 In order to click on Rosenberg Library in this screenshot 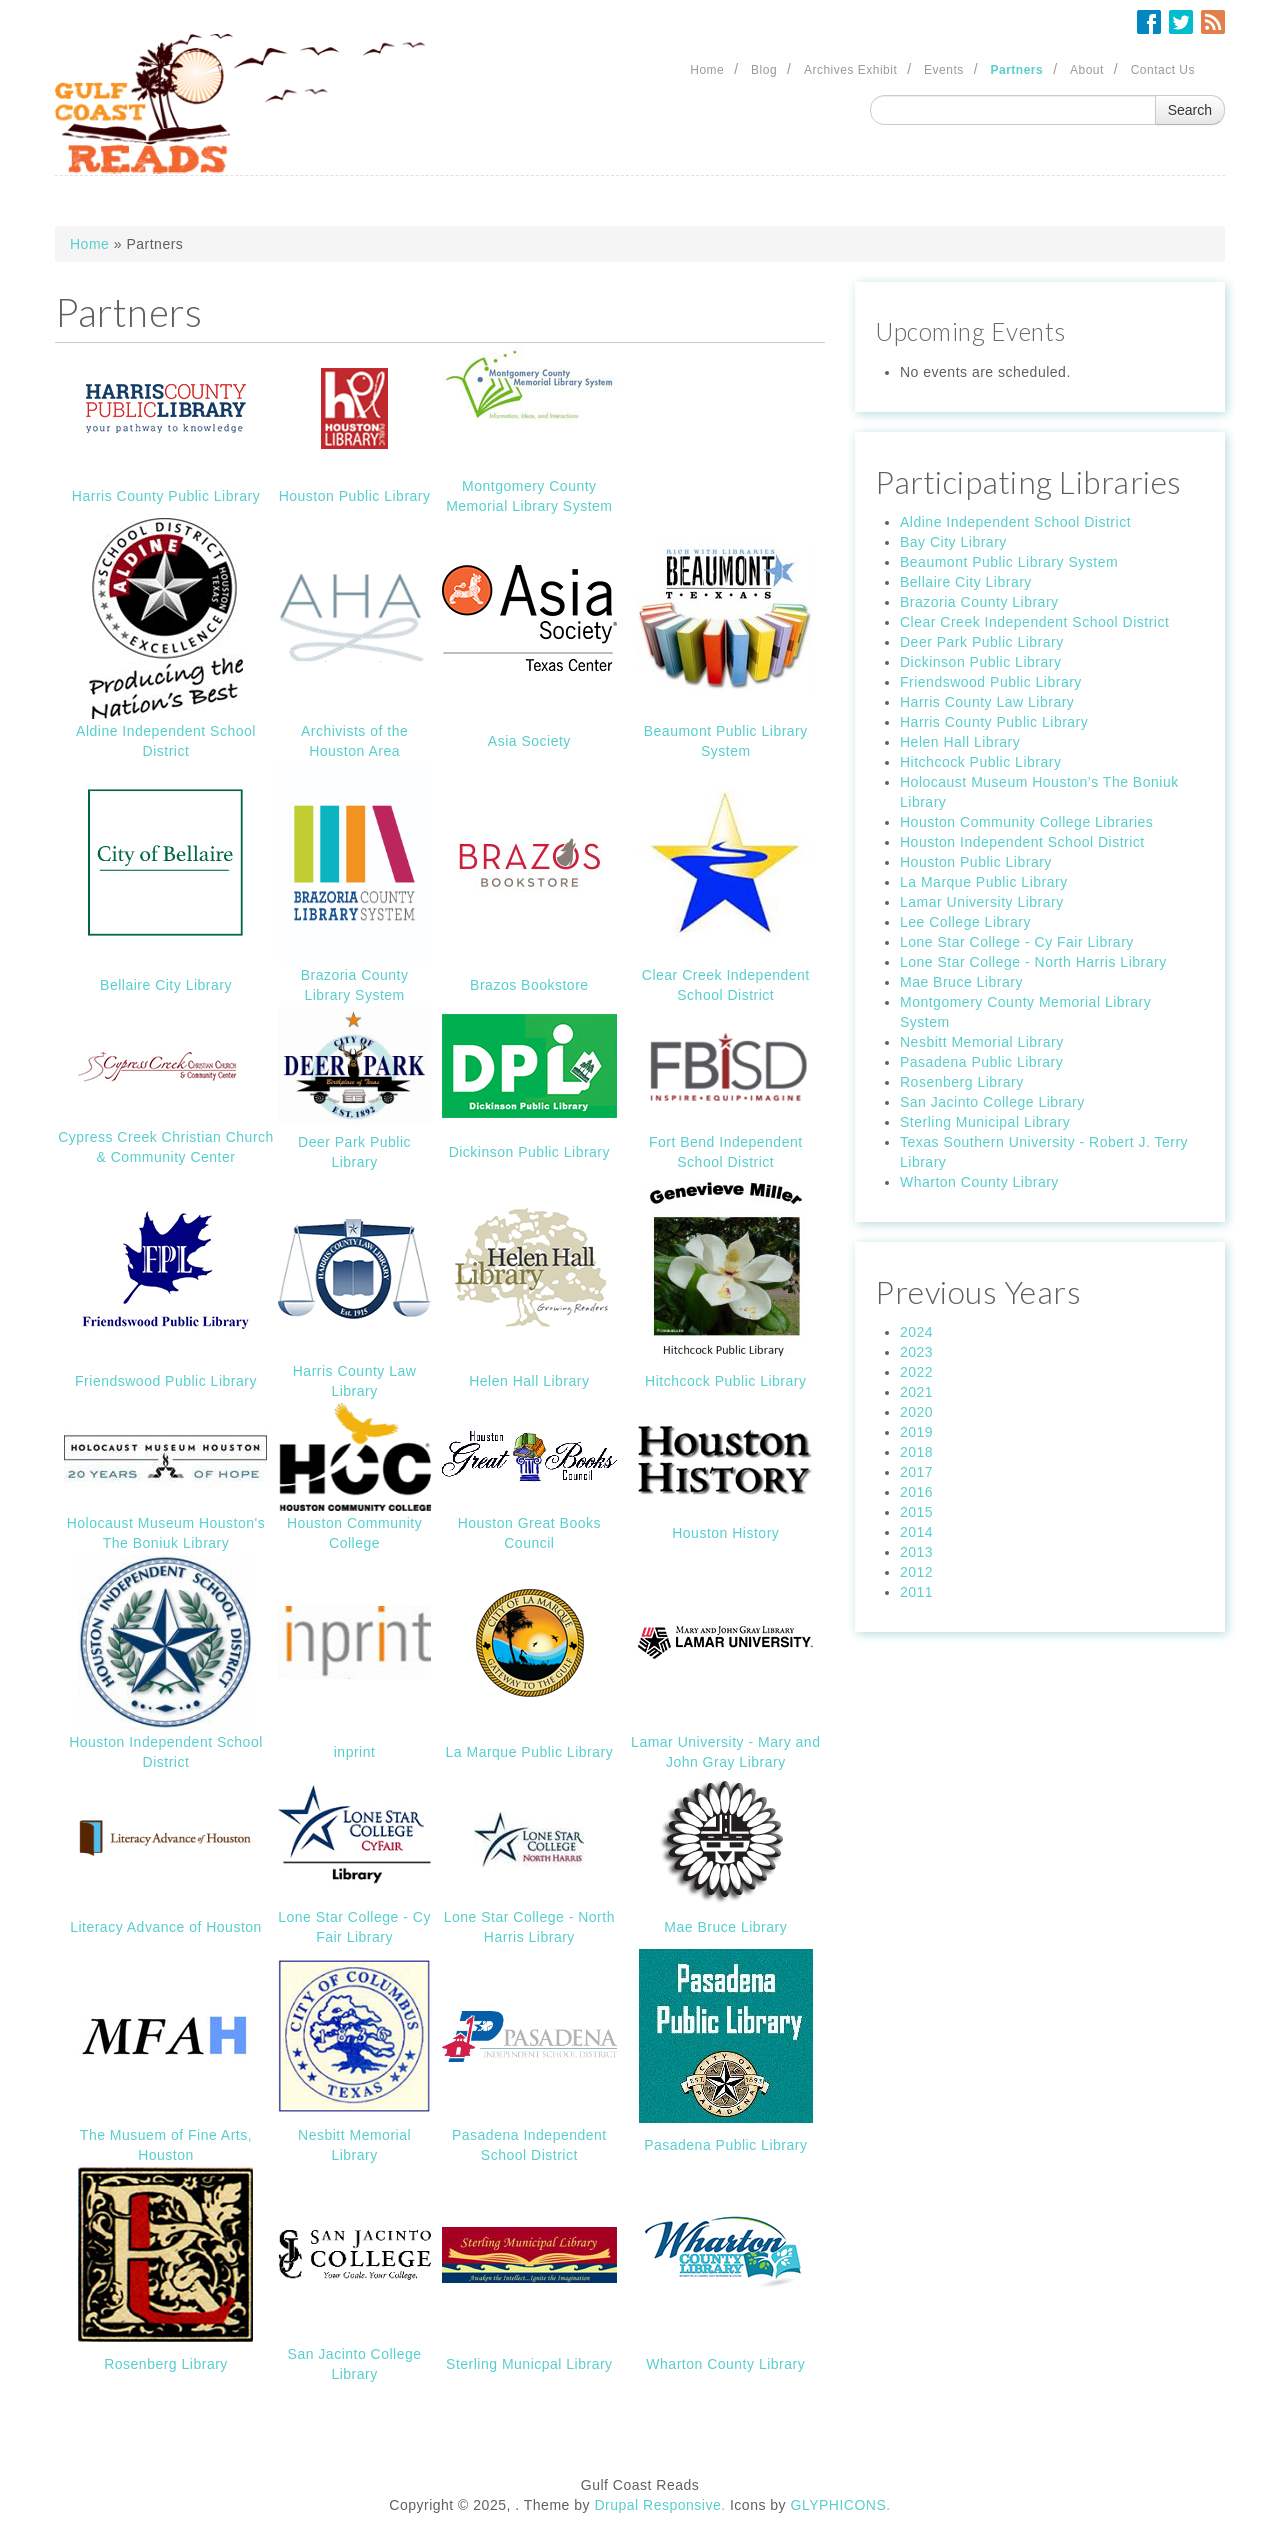, I will do `click(166, 2364)`.